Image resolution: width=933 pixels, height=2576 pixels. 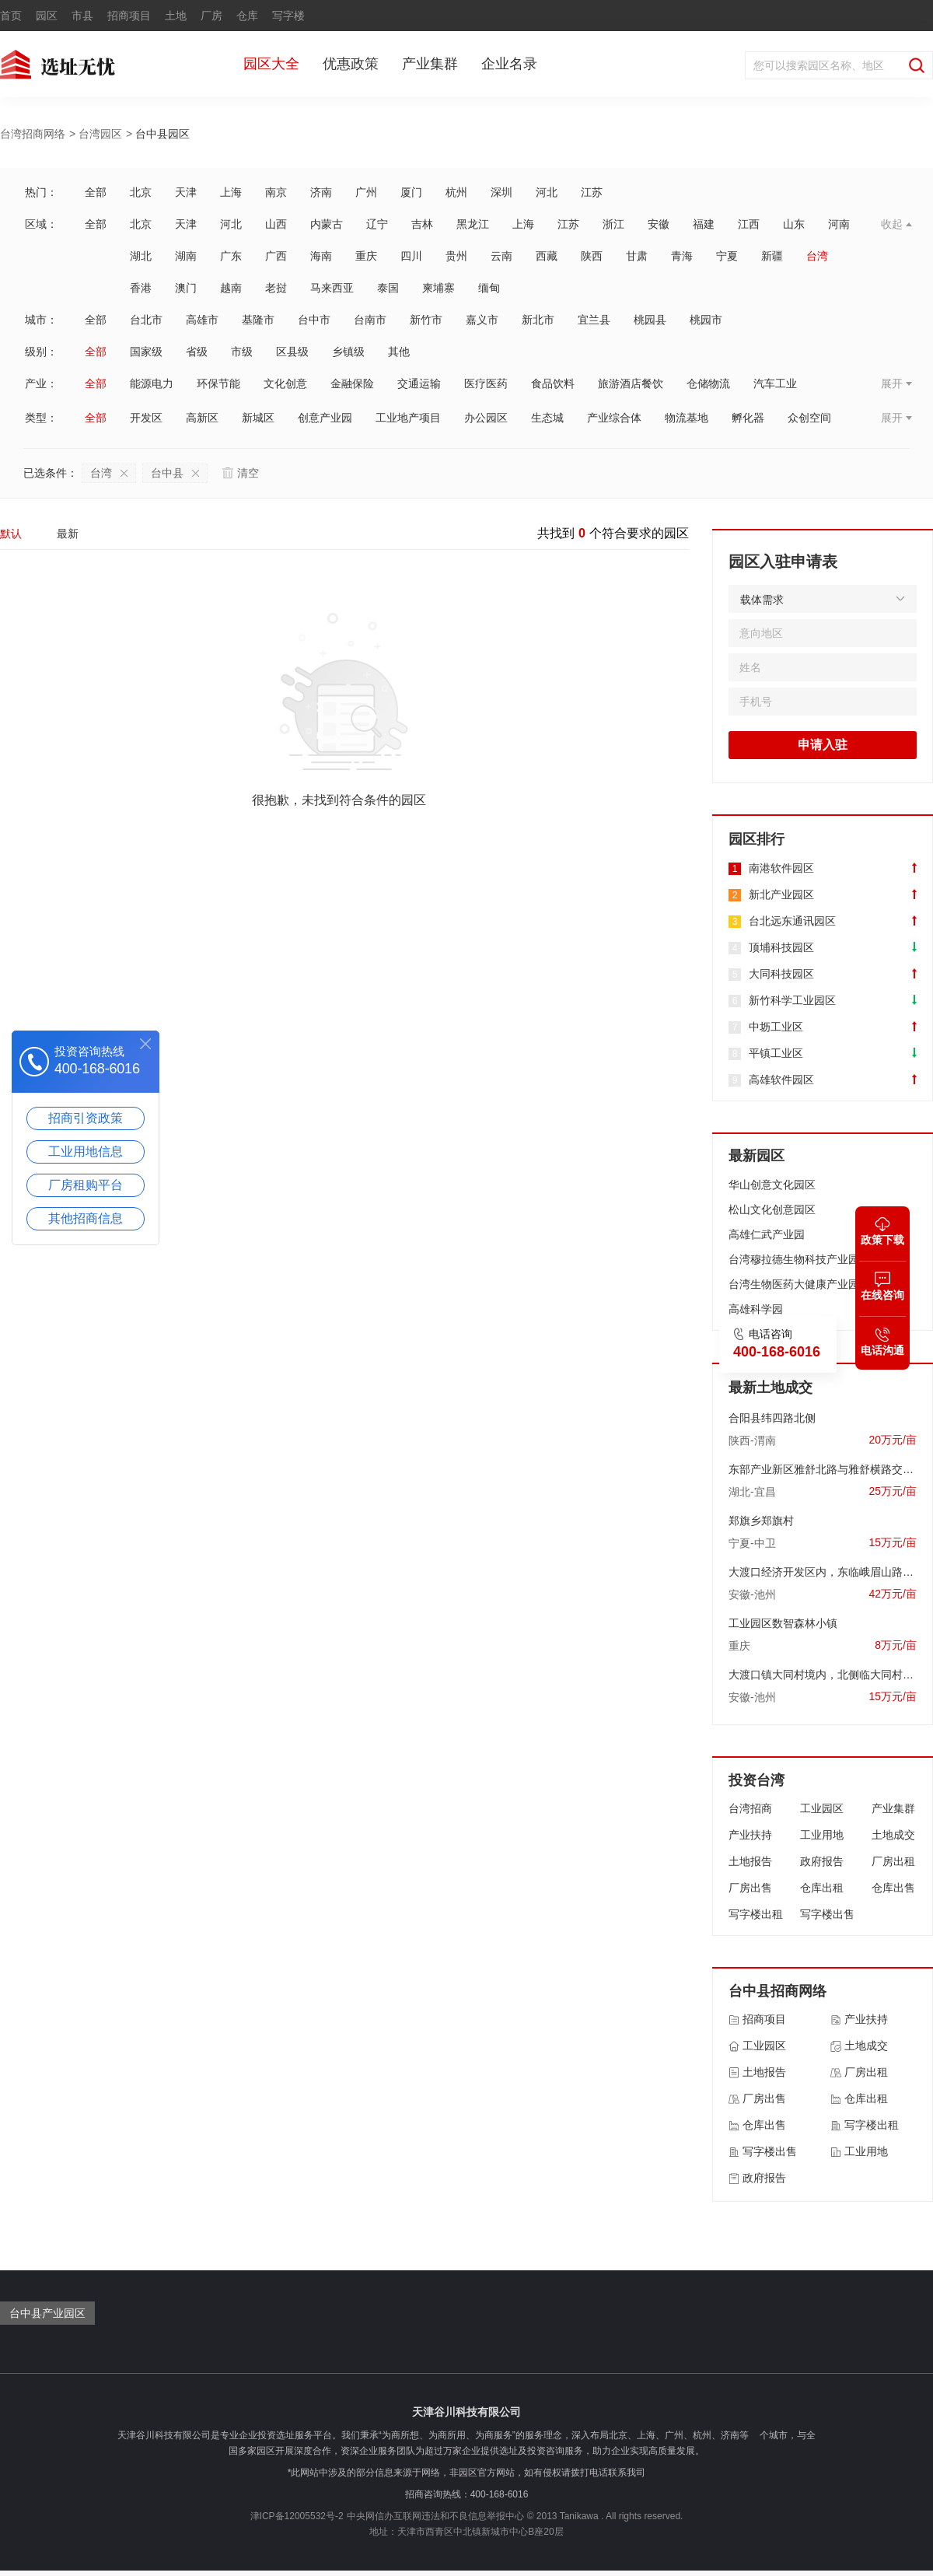 I want to click on 南京, so click(x=276, y=192).